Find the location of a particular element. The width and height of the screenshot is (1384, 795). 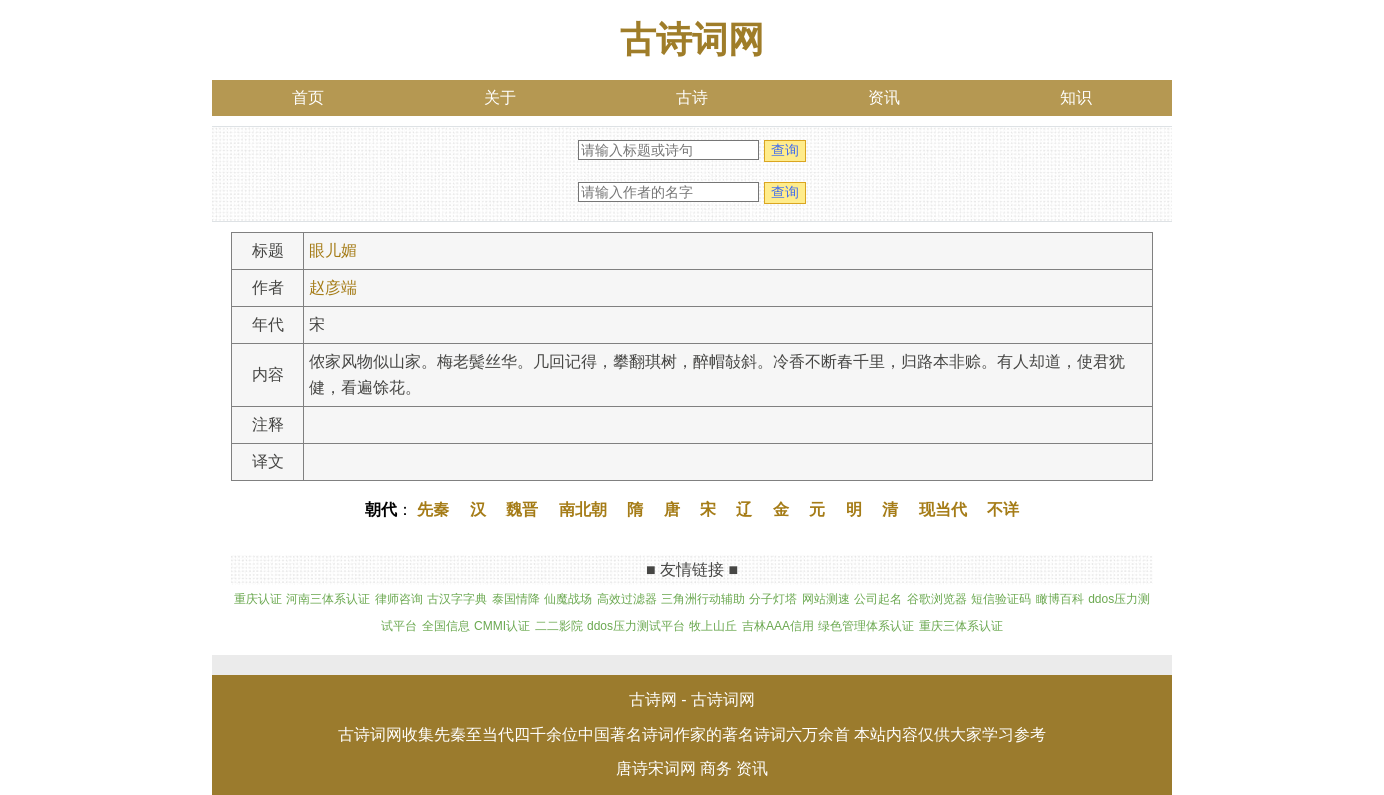

高效过滤器 is located at coordinates (627, 599).